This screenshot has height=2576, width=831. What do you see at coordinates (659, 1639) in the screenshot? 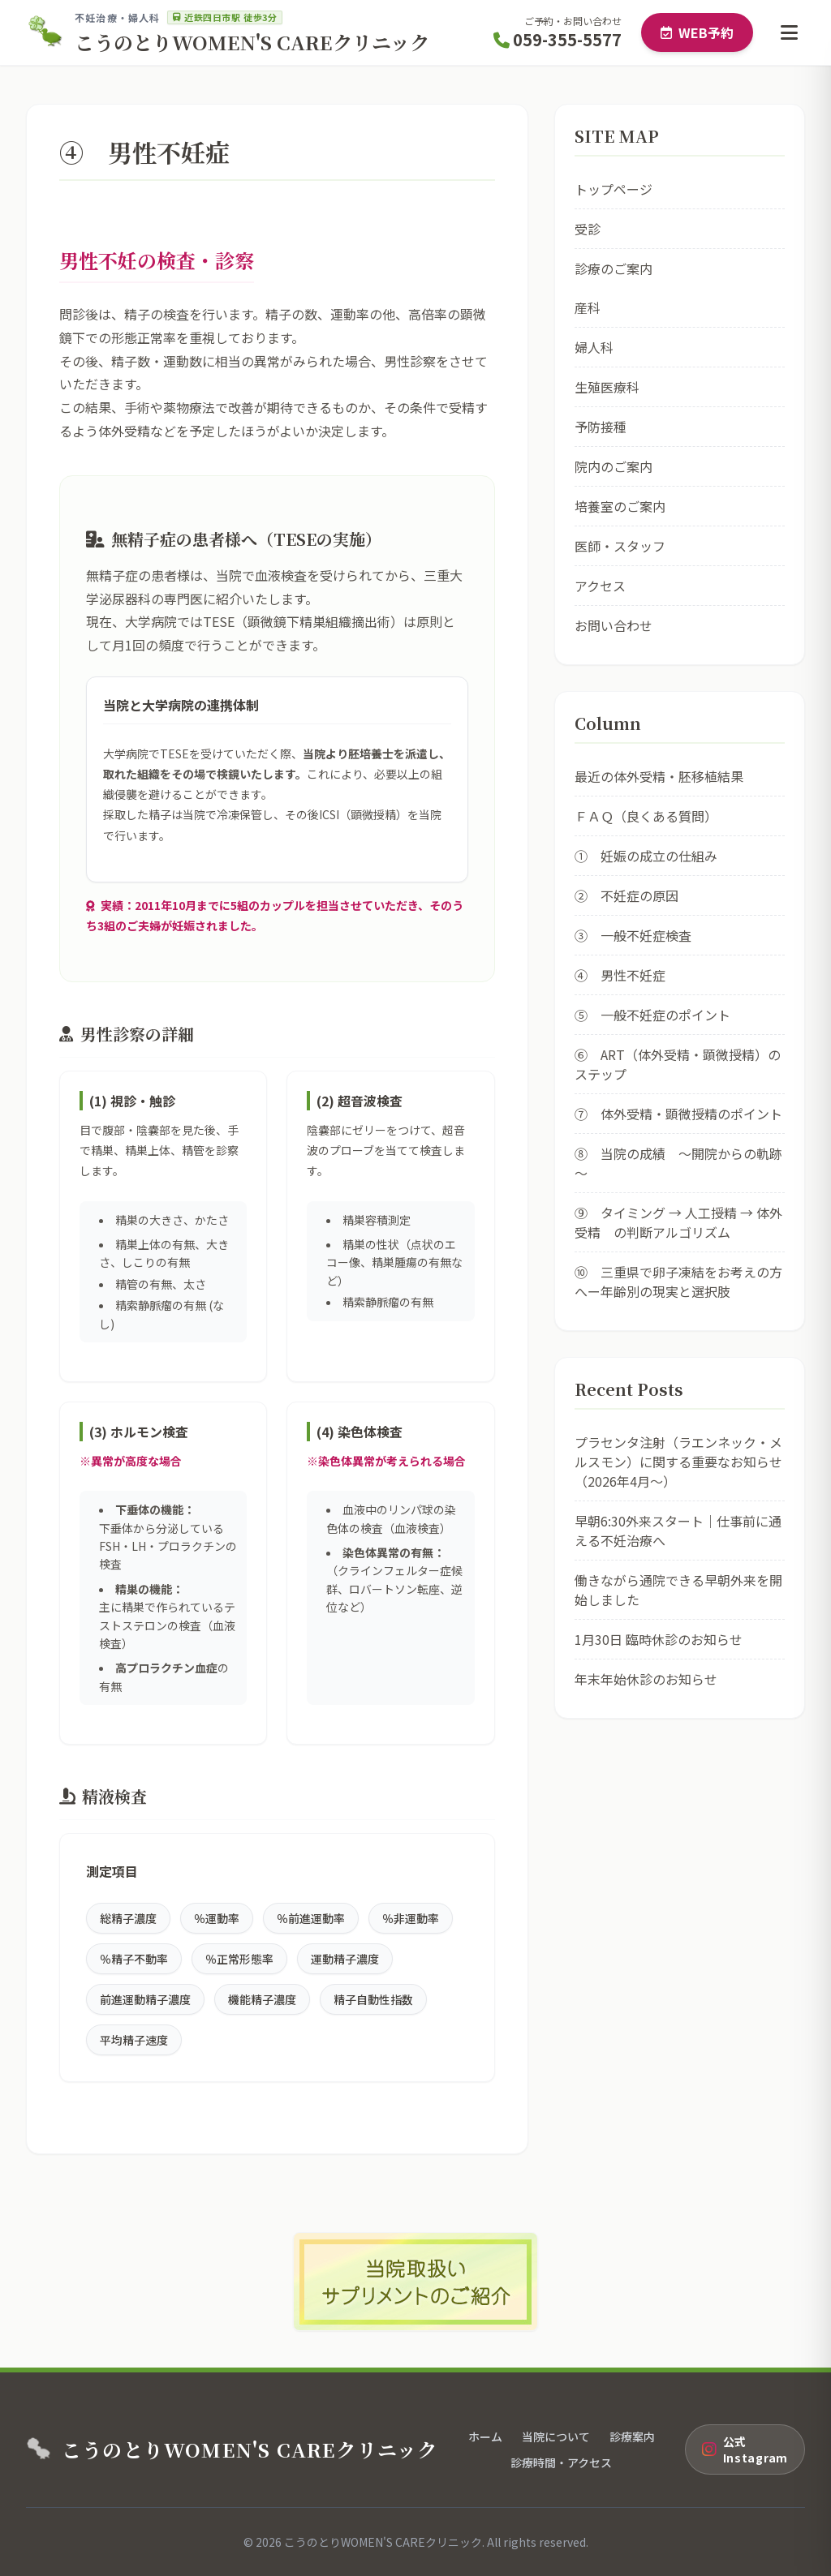
I see `1月30日 臨時休診のお知らせ` at bounding box center [659, 1639].